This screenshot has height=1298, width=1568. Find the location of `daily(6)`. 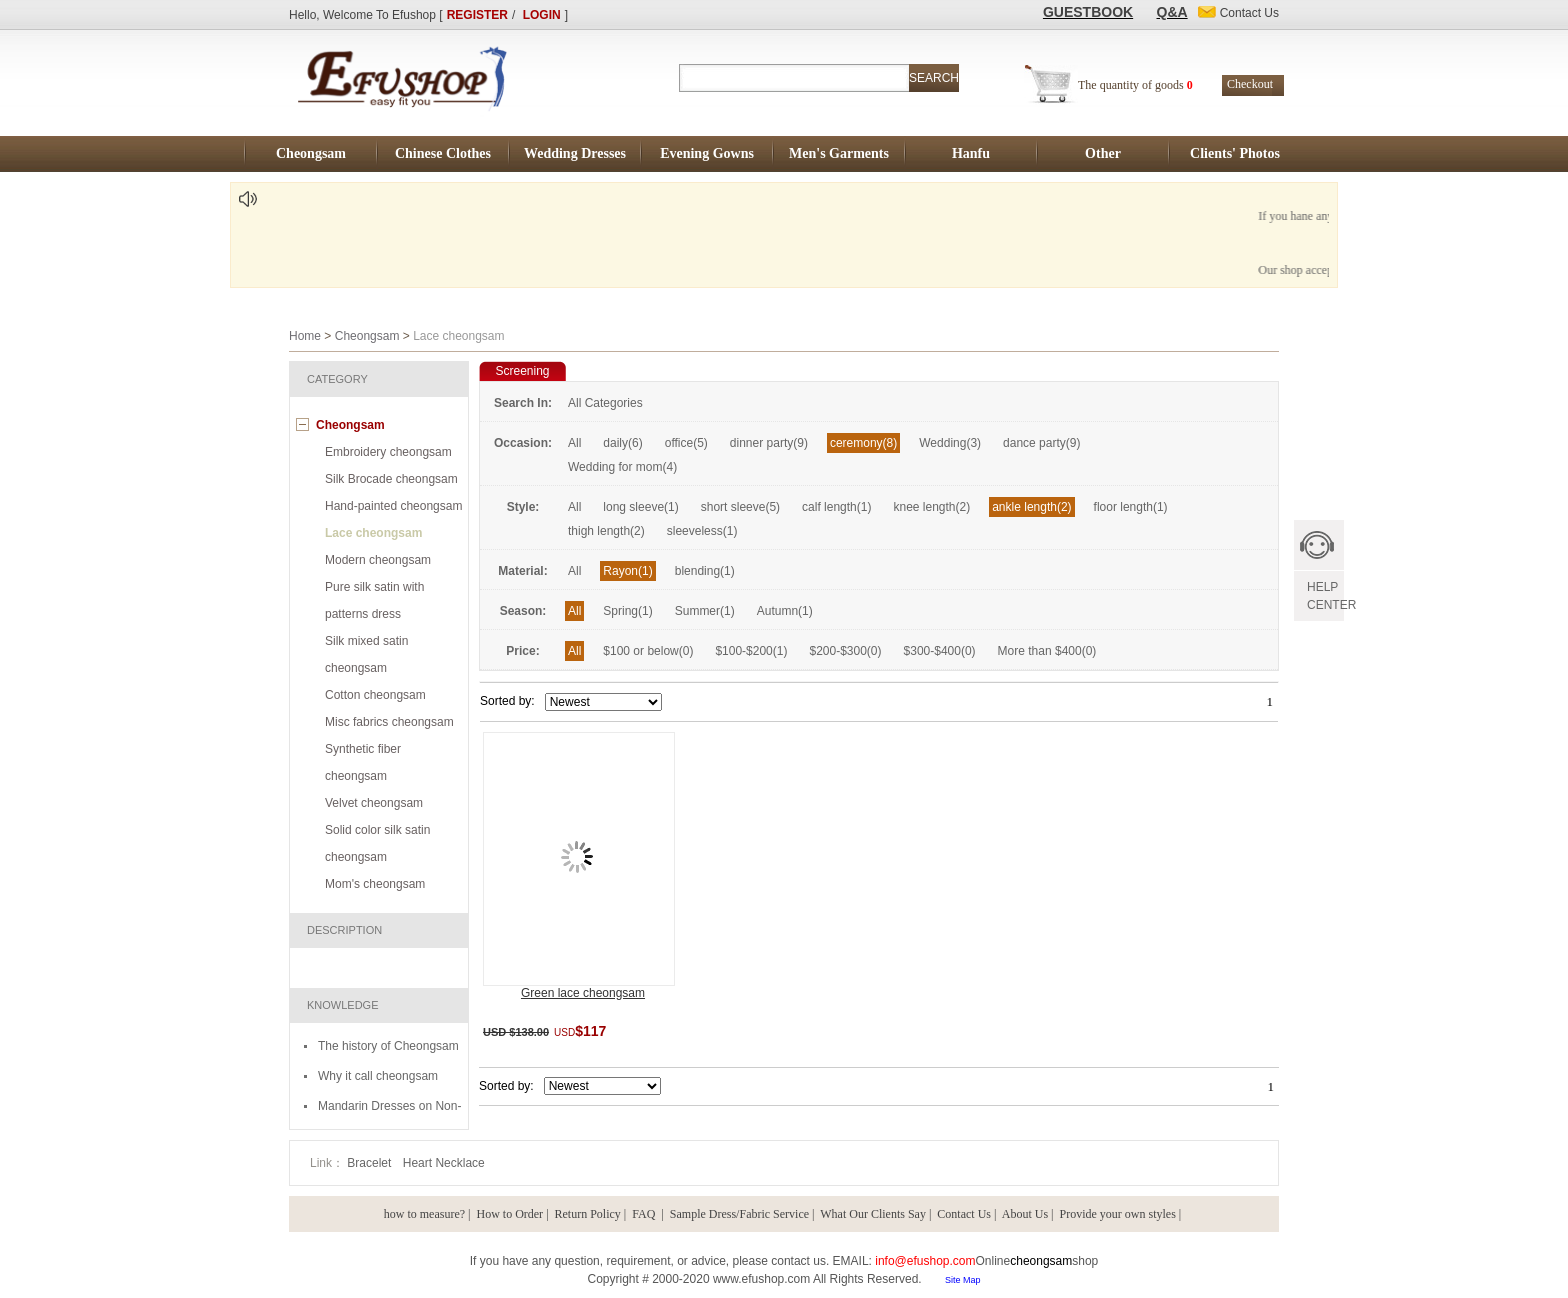

daily(6) is located at coordinates (622, 443).